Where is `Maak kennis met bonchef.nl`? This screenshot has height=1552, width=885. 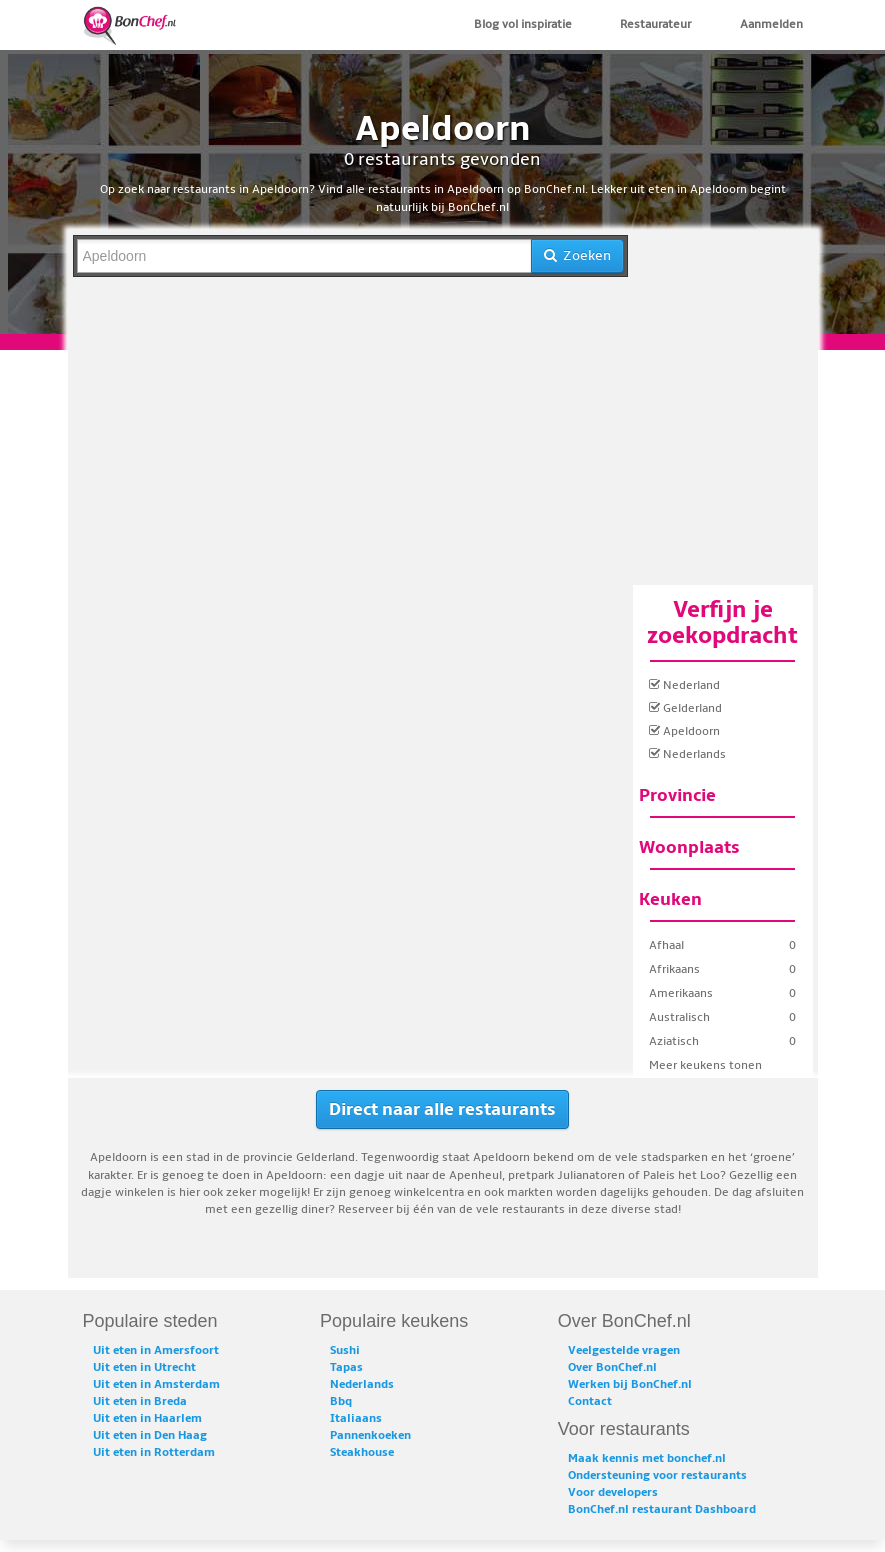 Maak kennis met bonchef.nl is located at coordinates (647, 1458).